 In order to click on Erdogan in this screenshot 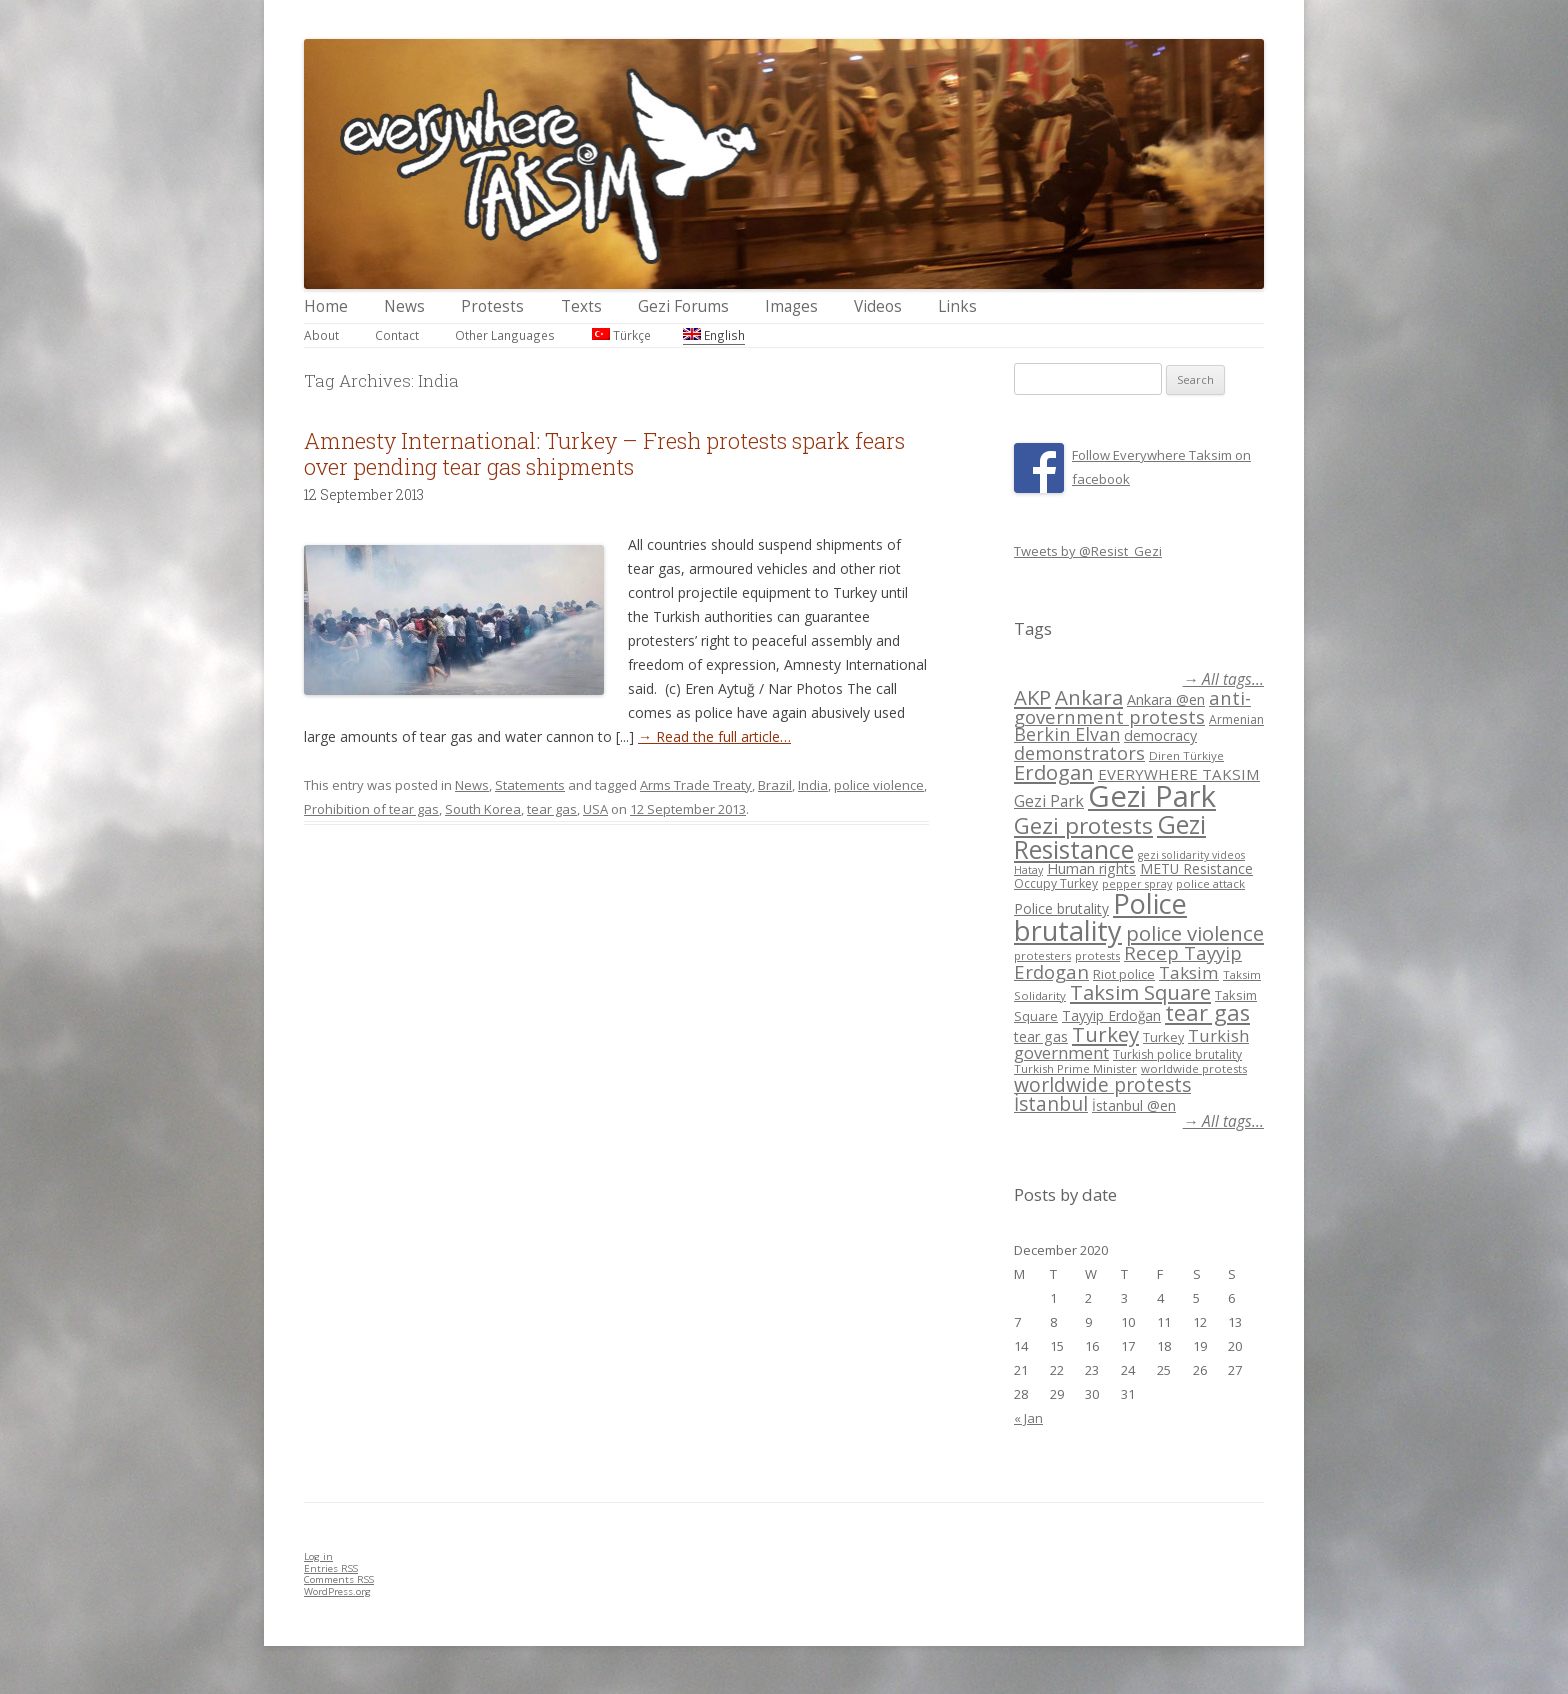, I will do `click(1054, 772)`.